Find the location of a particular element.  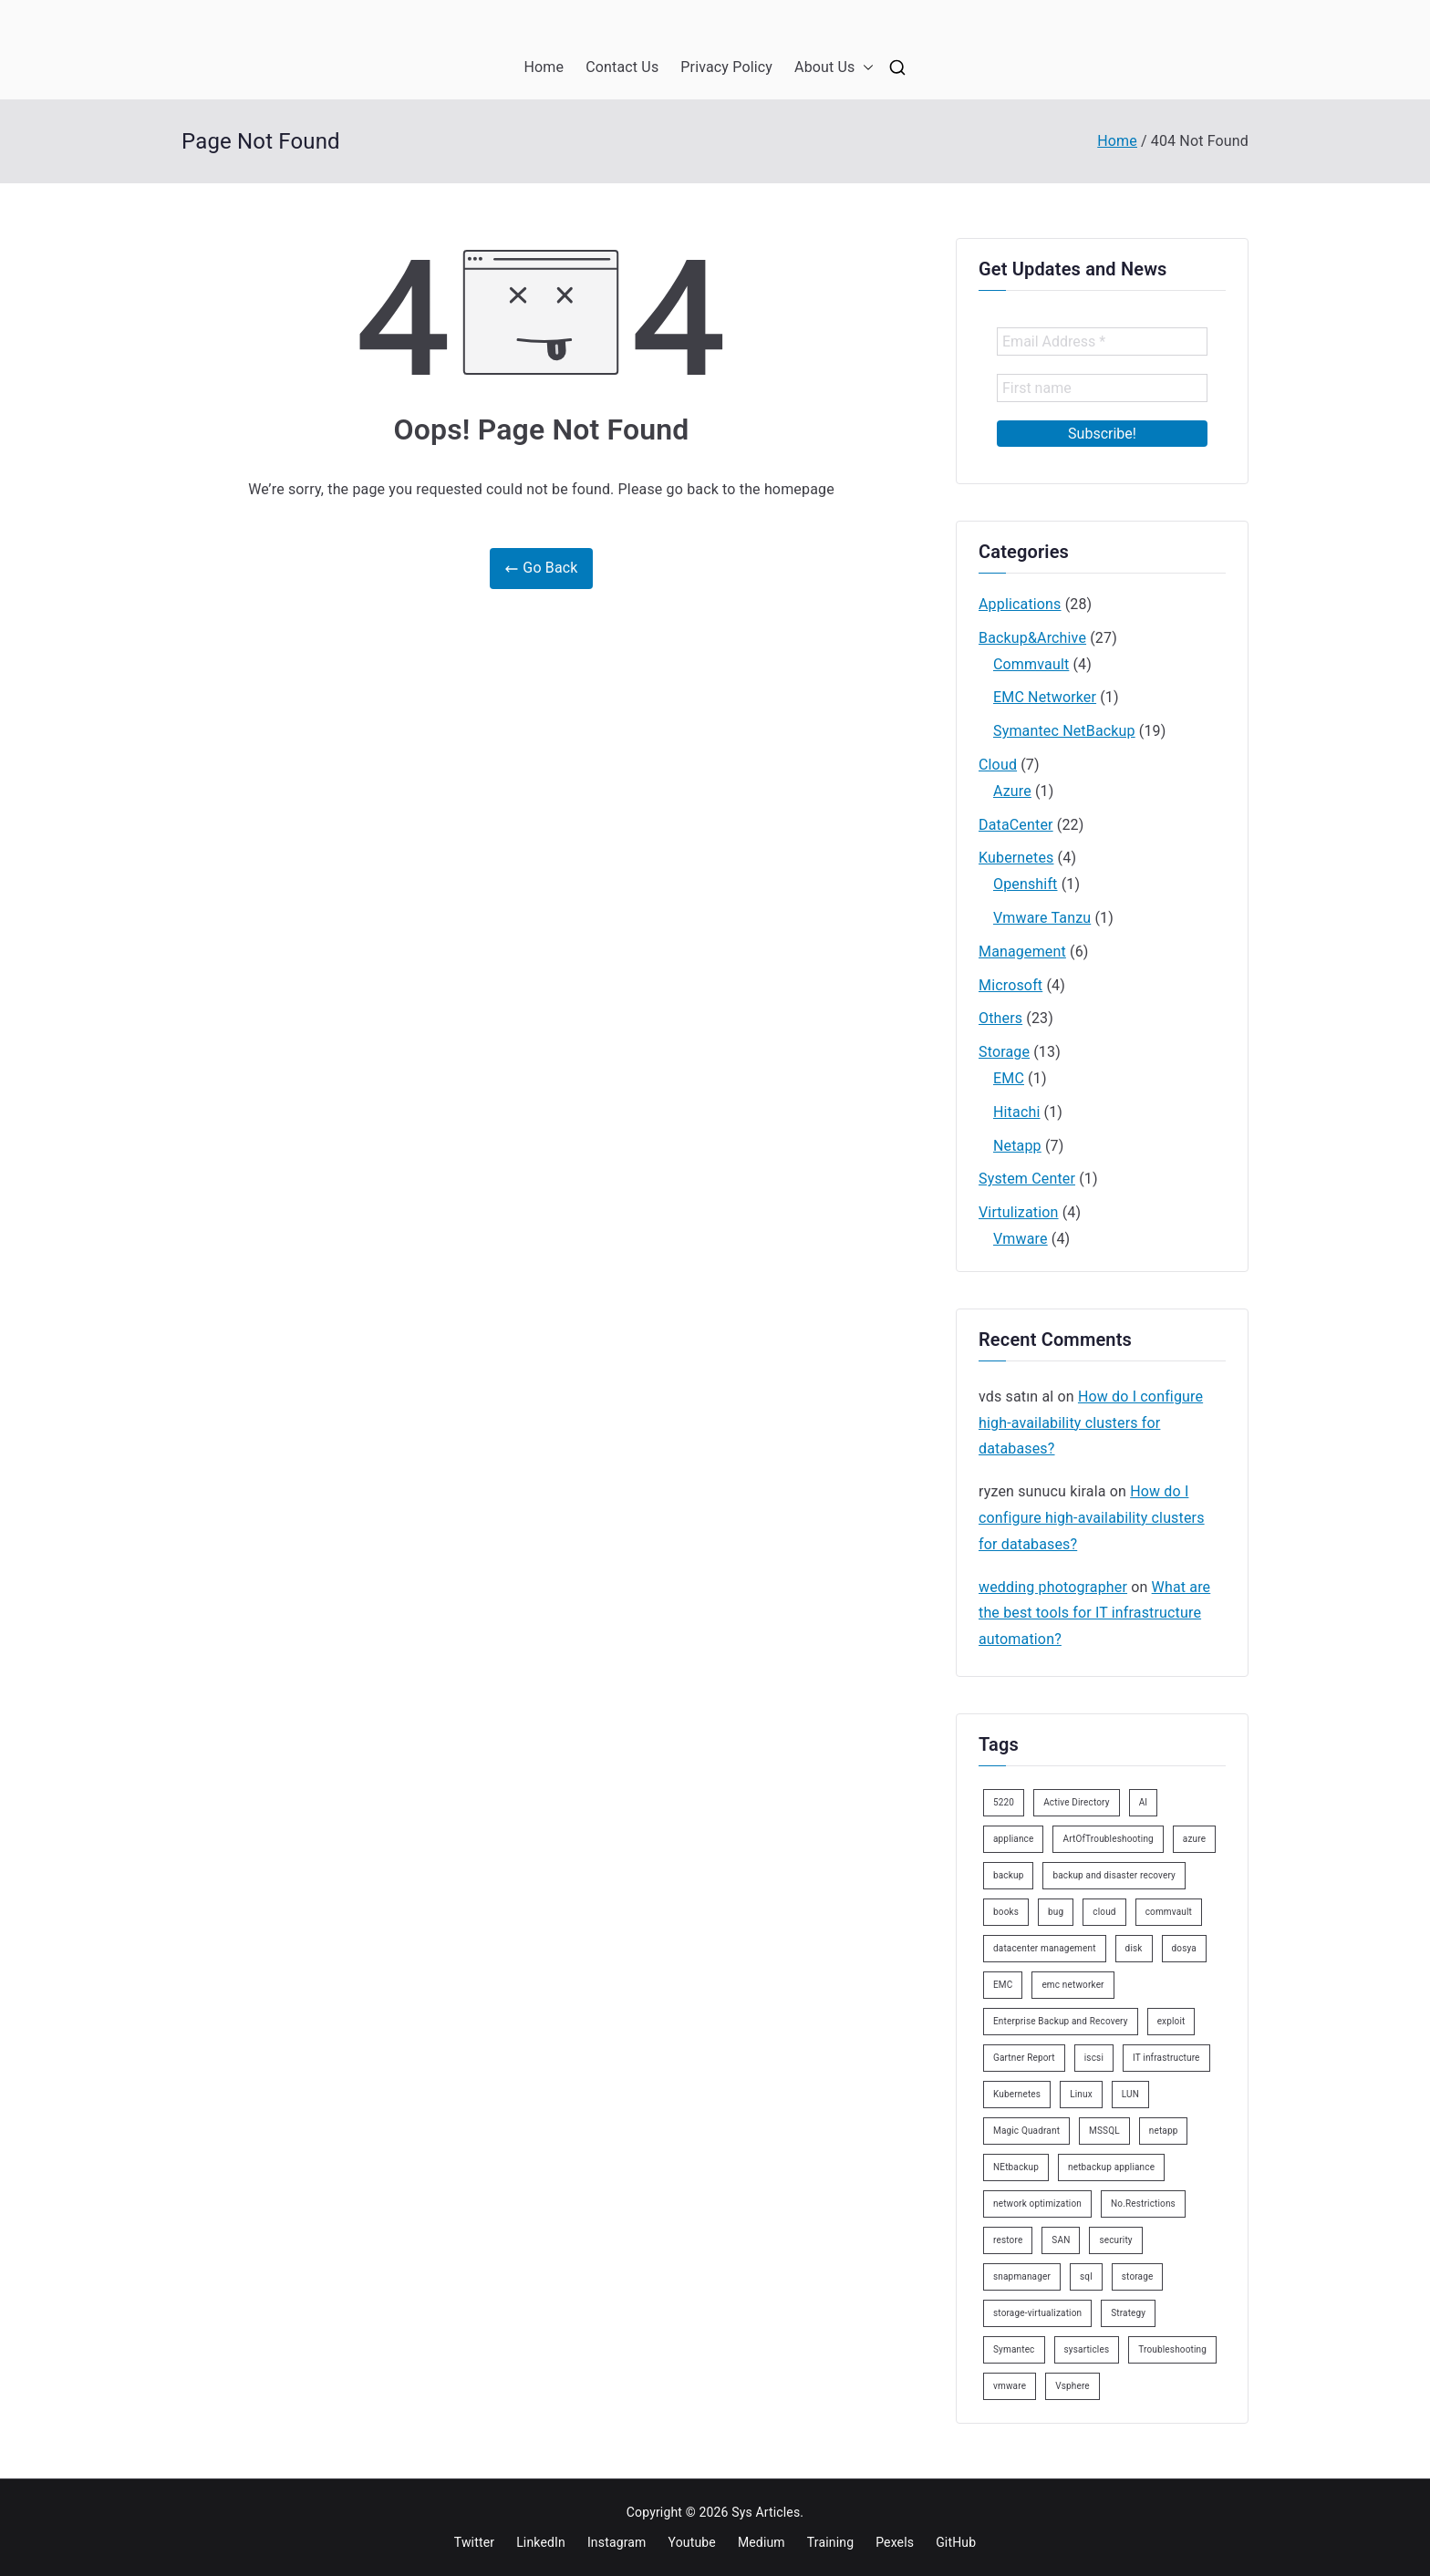

5220 [5220 (6 items)] is located at coordinates (1003, 1802).